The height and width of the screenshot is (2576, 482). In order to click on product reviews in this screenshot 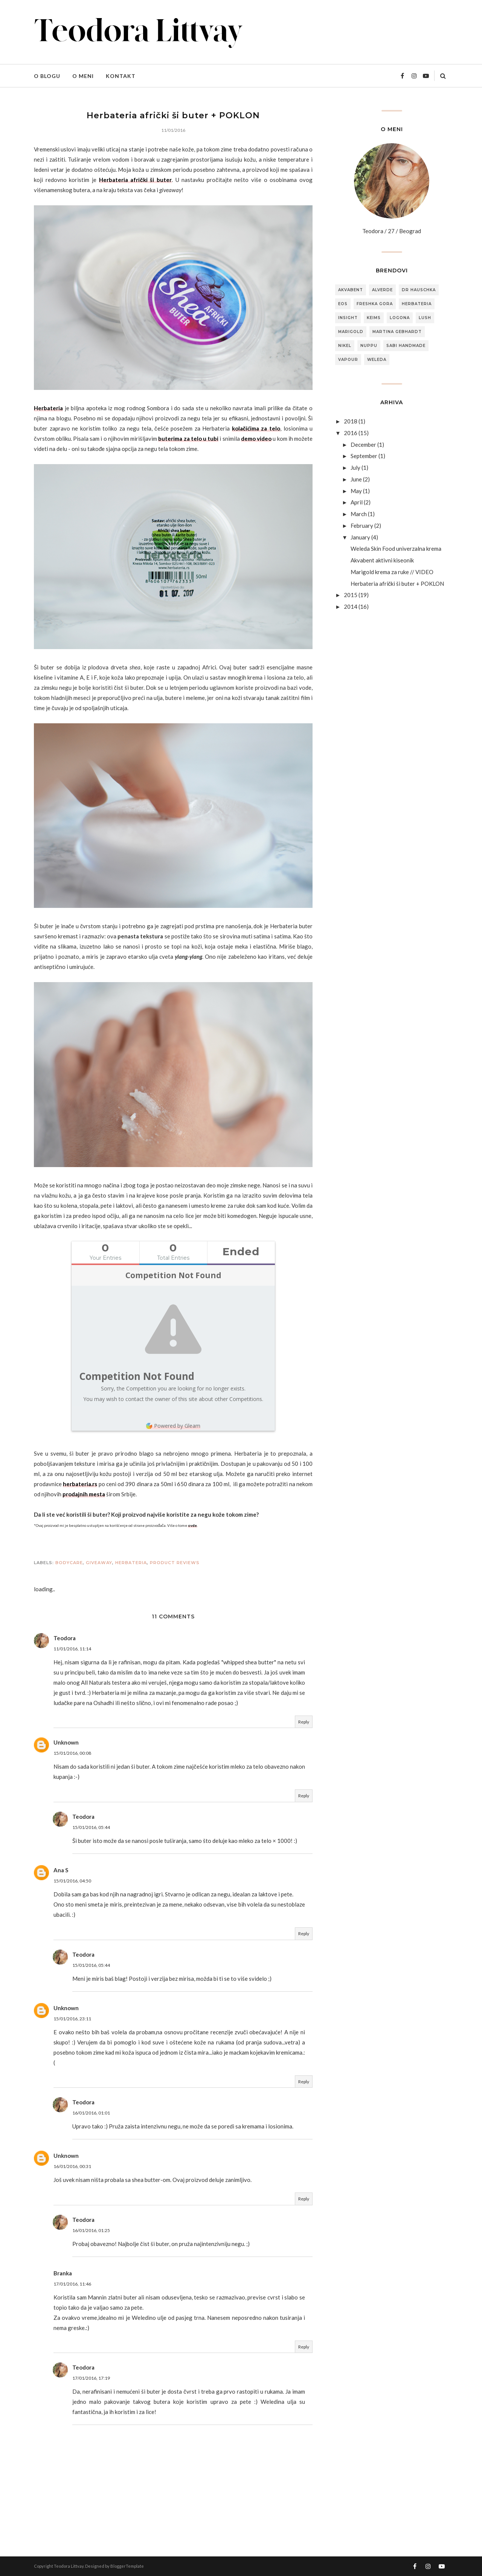, I will do `click(175, 1562)`.